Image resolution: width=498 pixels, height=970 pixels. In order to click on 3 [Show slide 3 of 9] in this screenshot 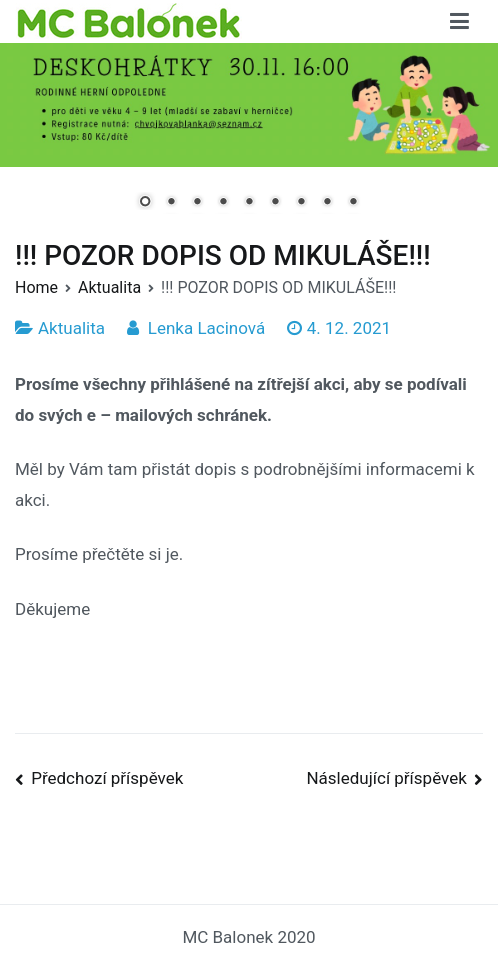, I will do `click(197, 203)`.